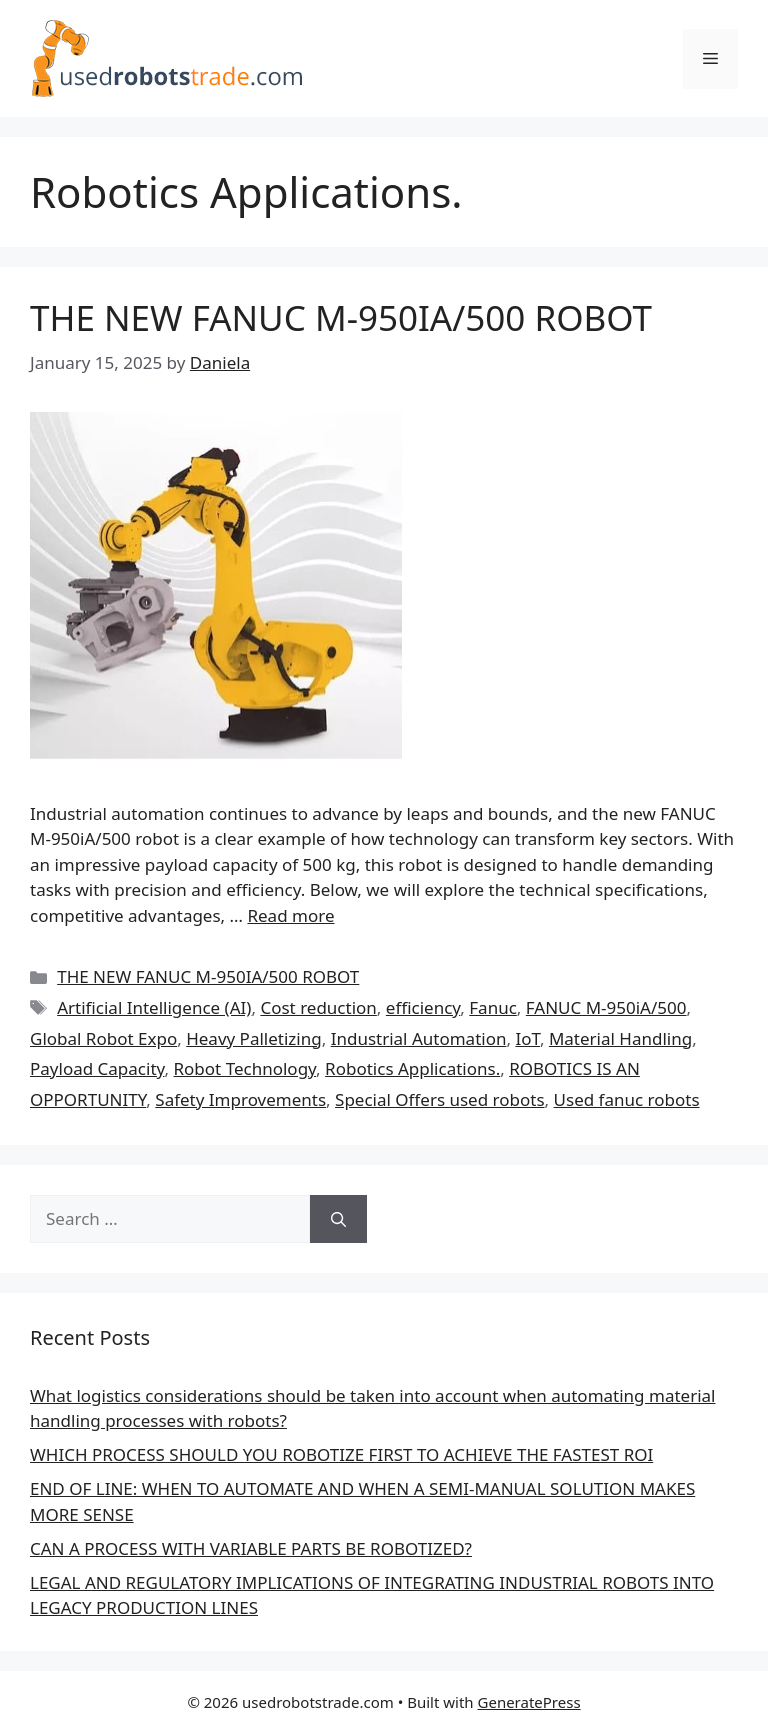 The height and width of the screenshot is (1733, 768). I want to click on Safety Improvements, so click(240, 1099).